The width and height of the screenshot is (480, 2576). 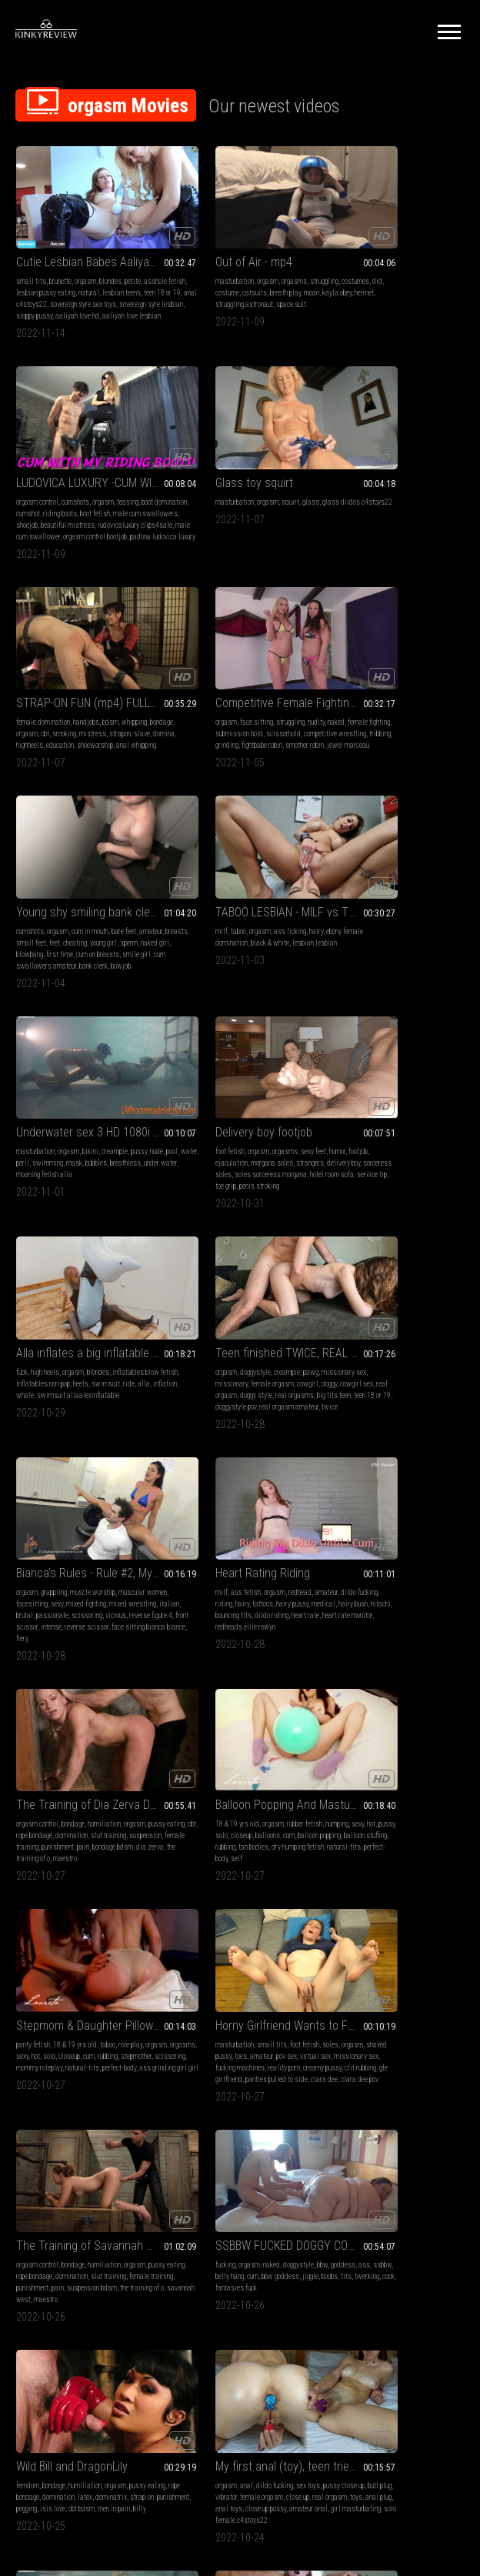 What do you see at coordinates (117, 291) in the screenshot?
I see `sovereign syre lesbian` at bounding box center [117, 291].